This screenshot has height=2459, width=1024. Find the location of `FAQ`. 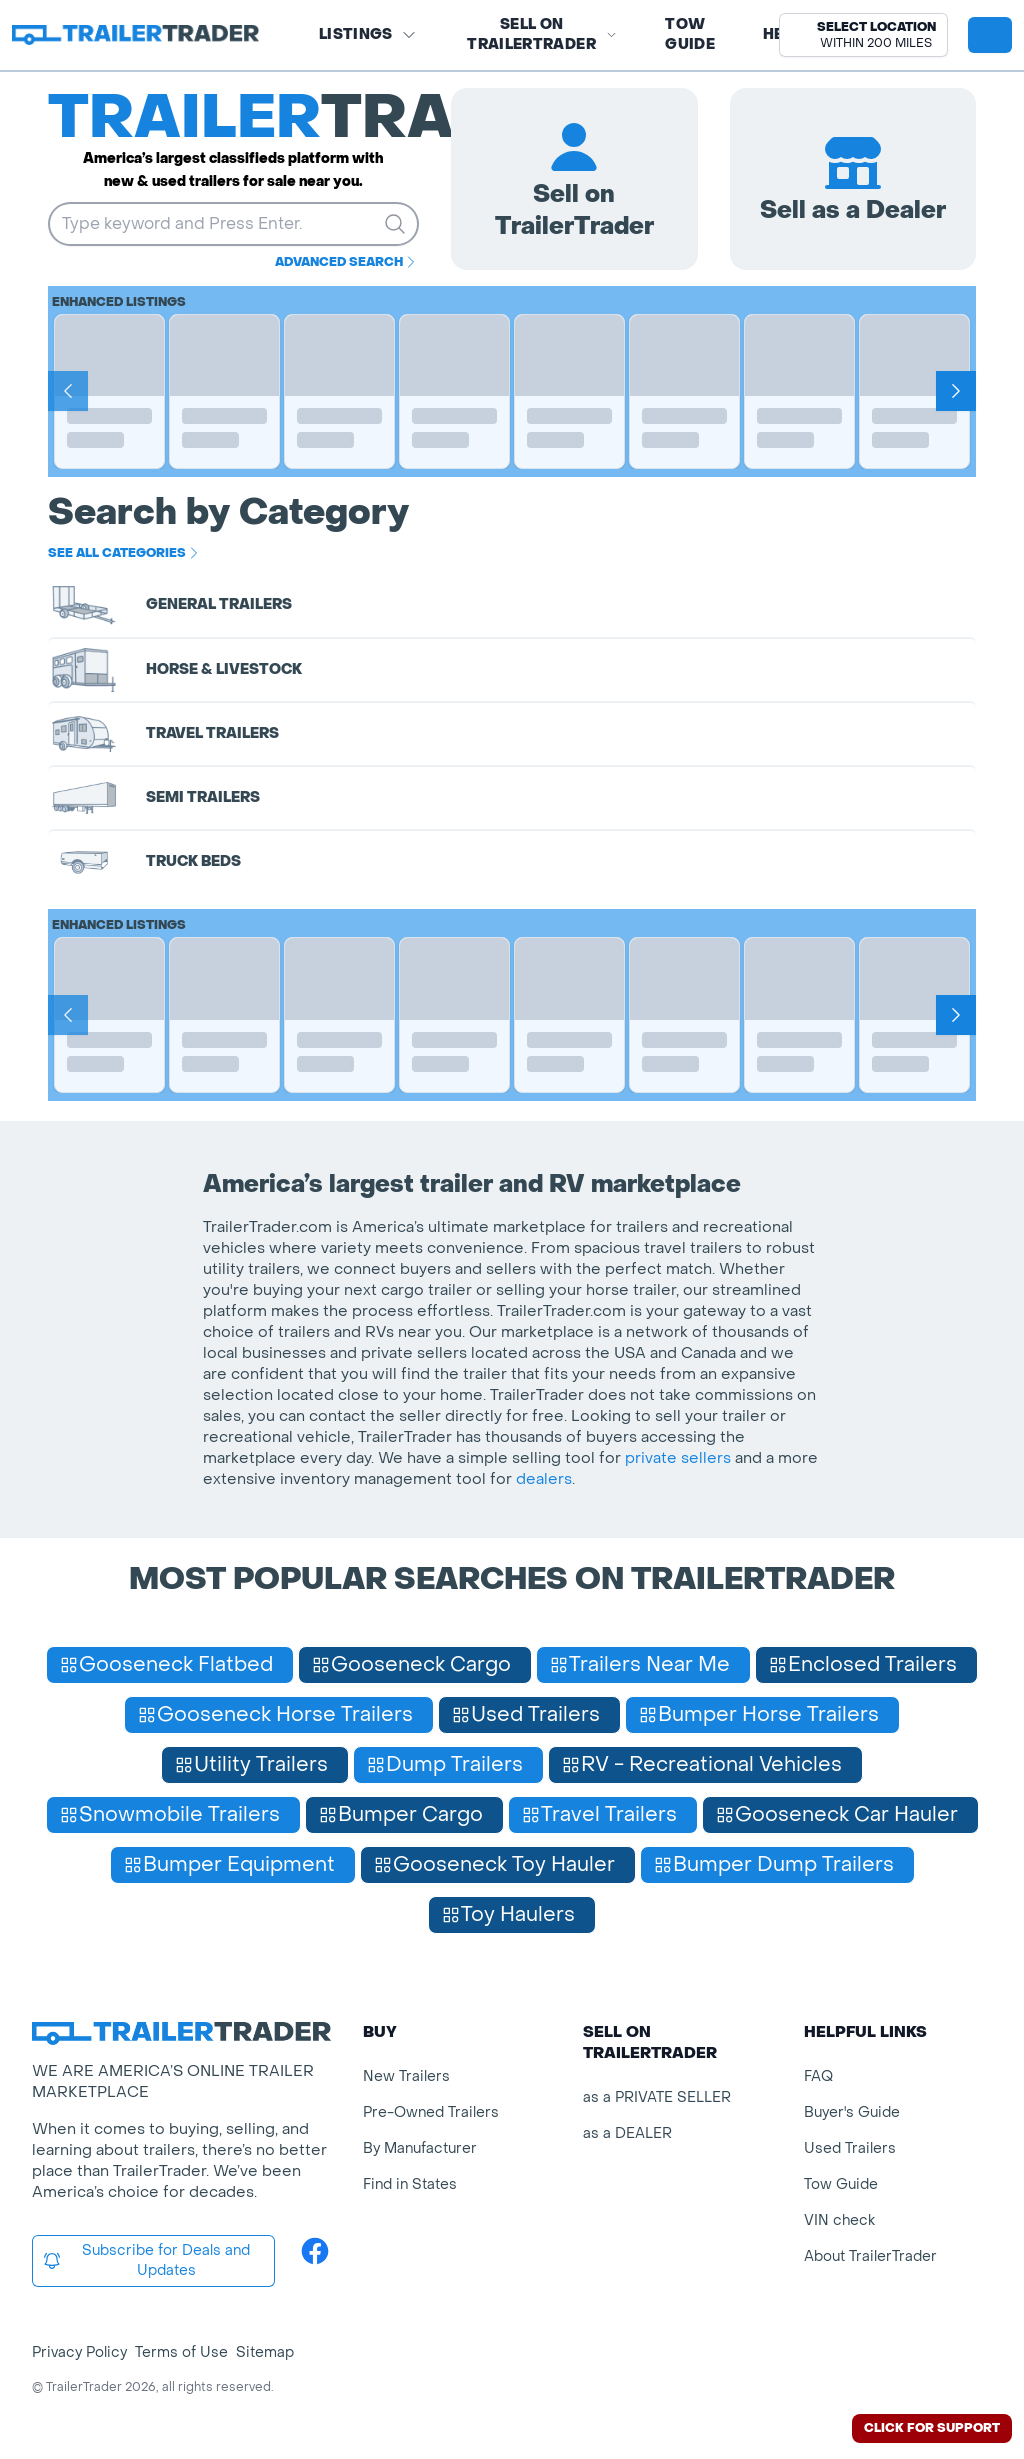

FAQ is located at coordinates (818, 2076).